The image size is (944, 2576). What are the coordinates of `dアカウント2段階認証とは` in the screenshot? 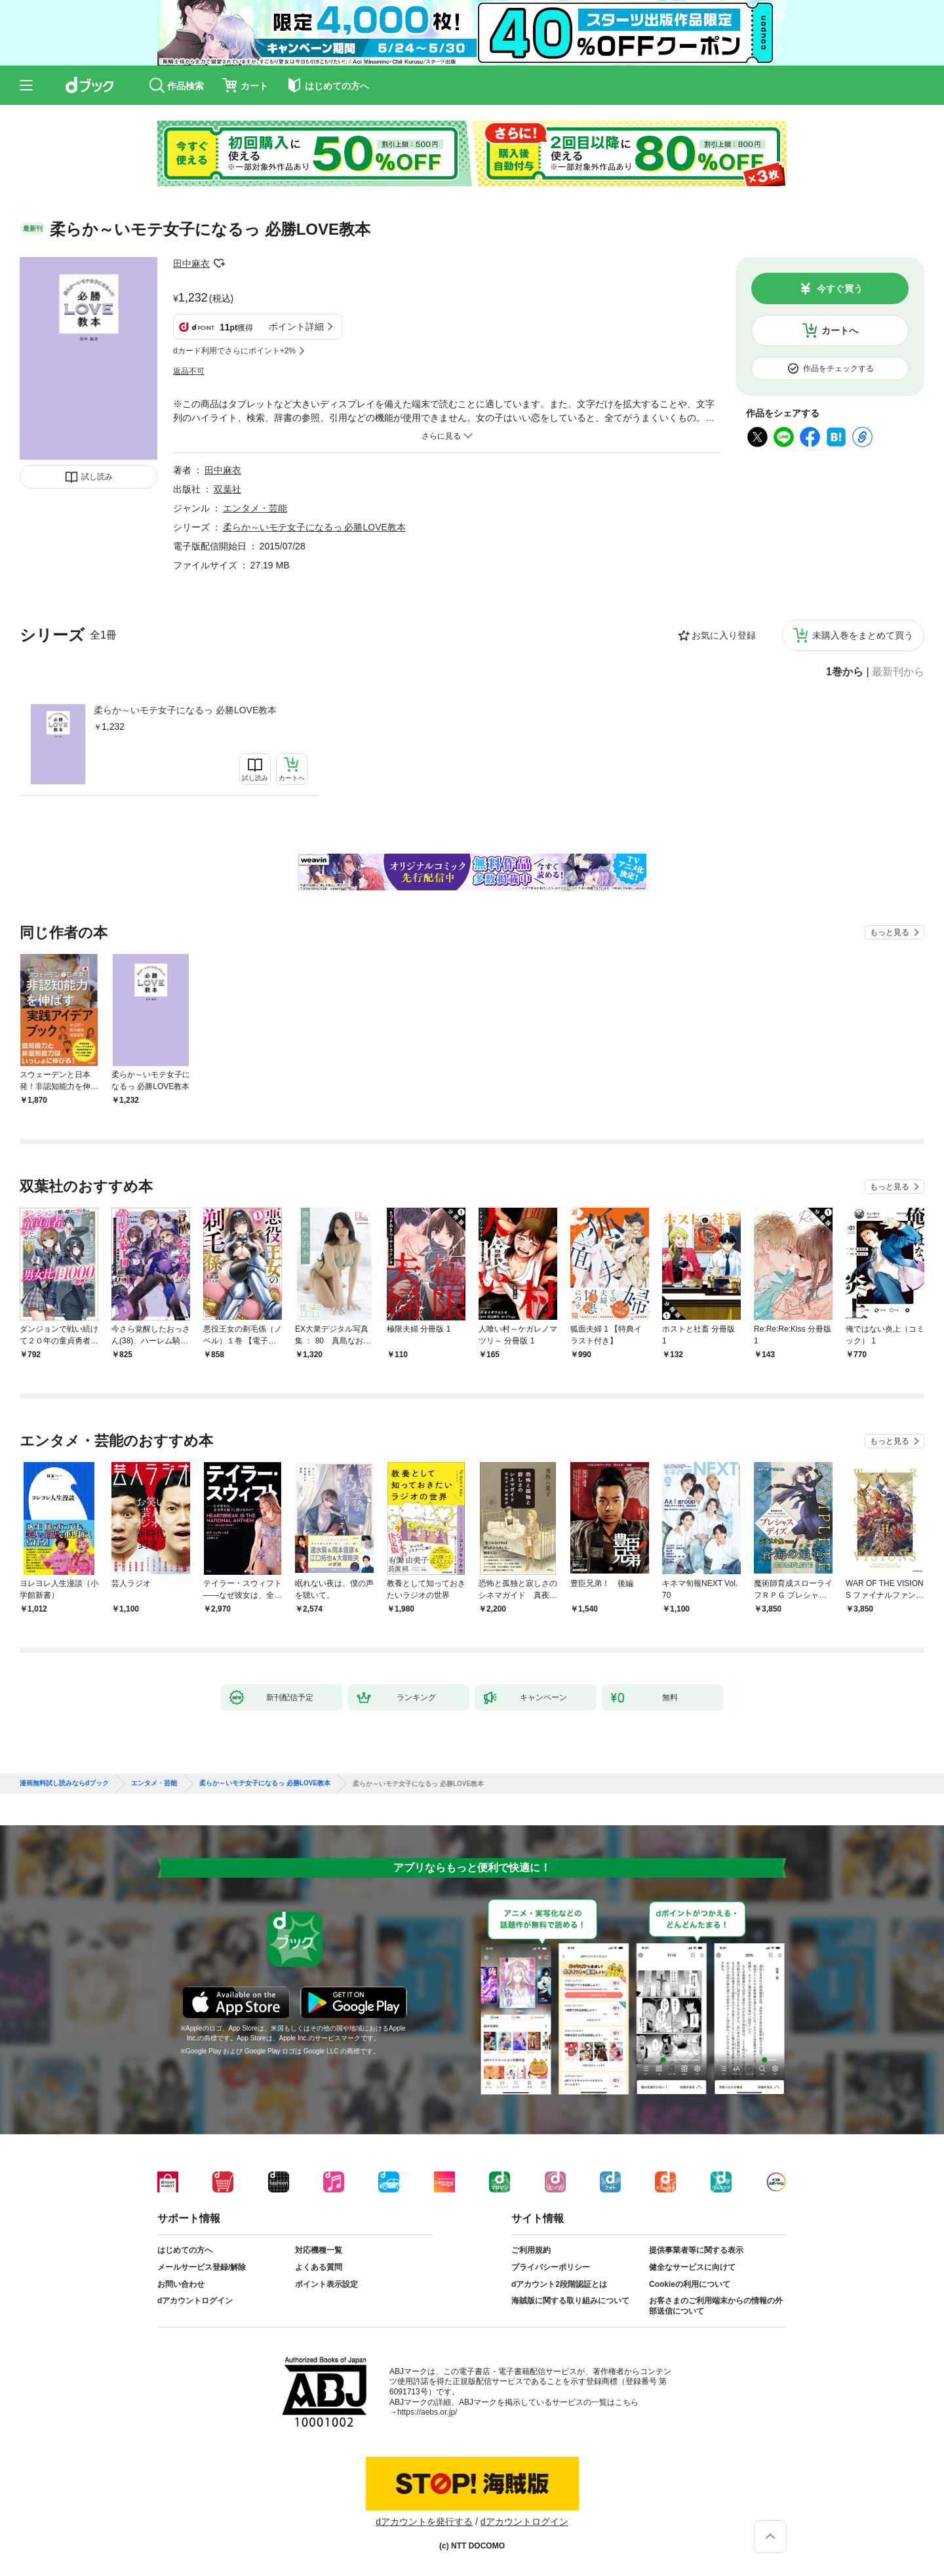 It's located at (559, 2284).